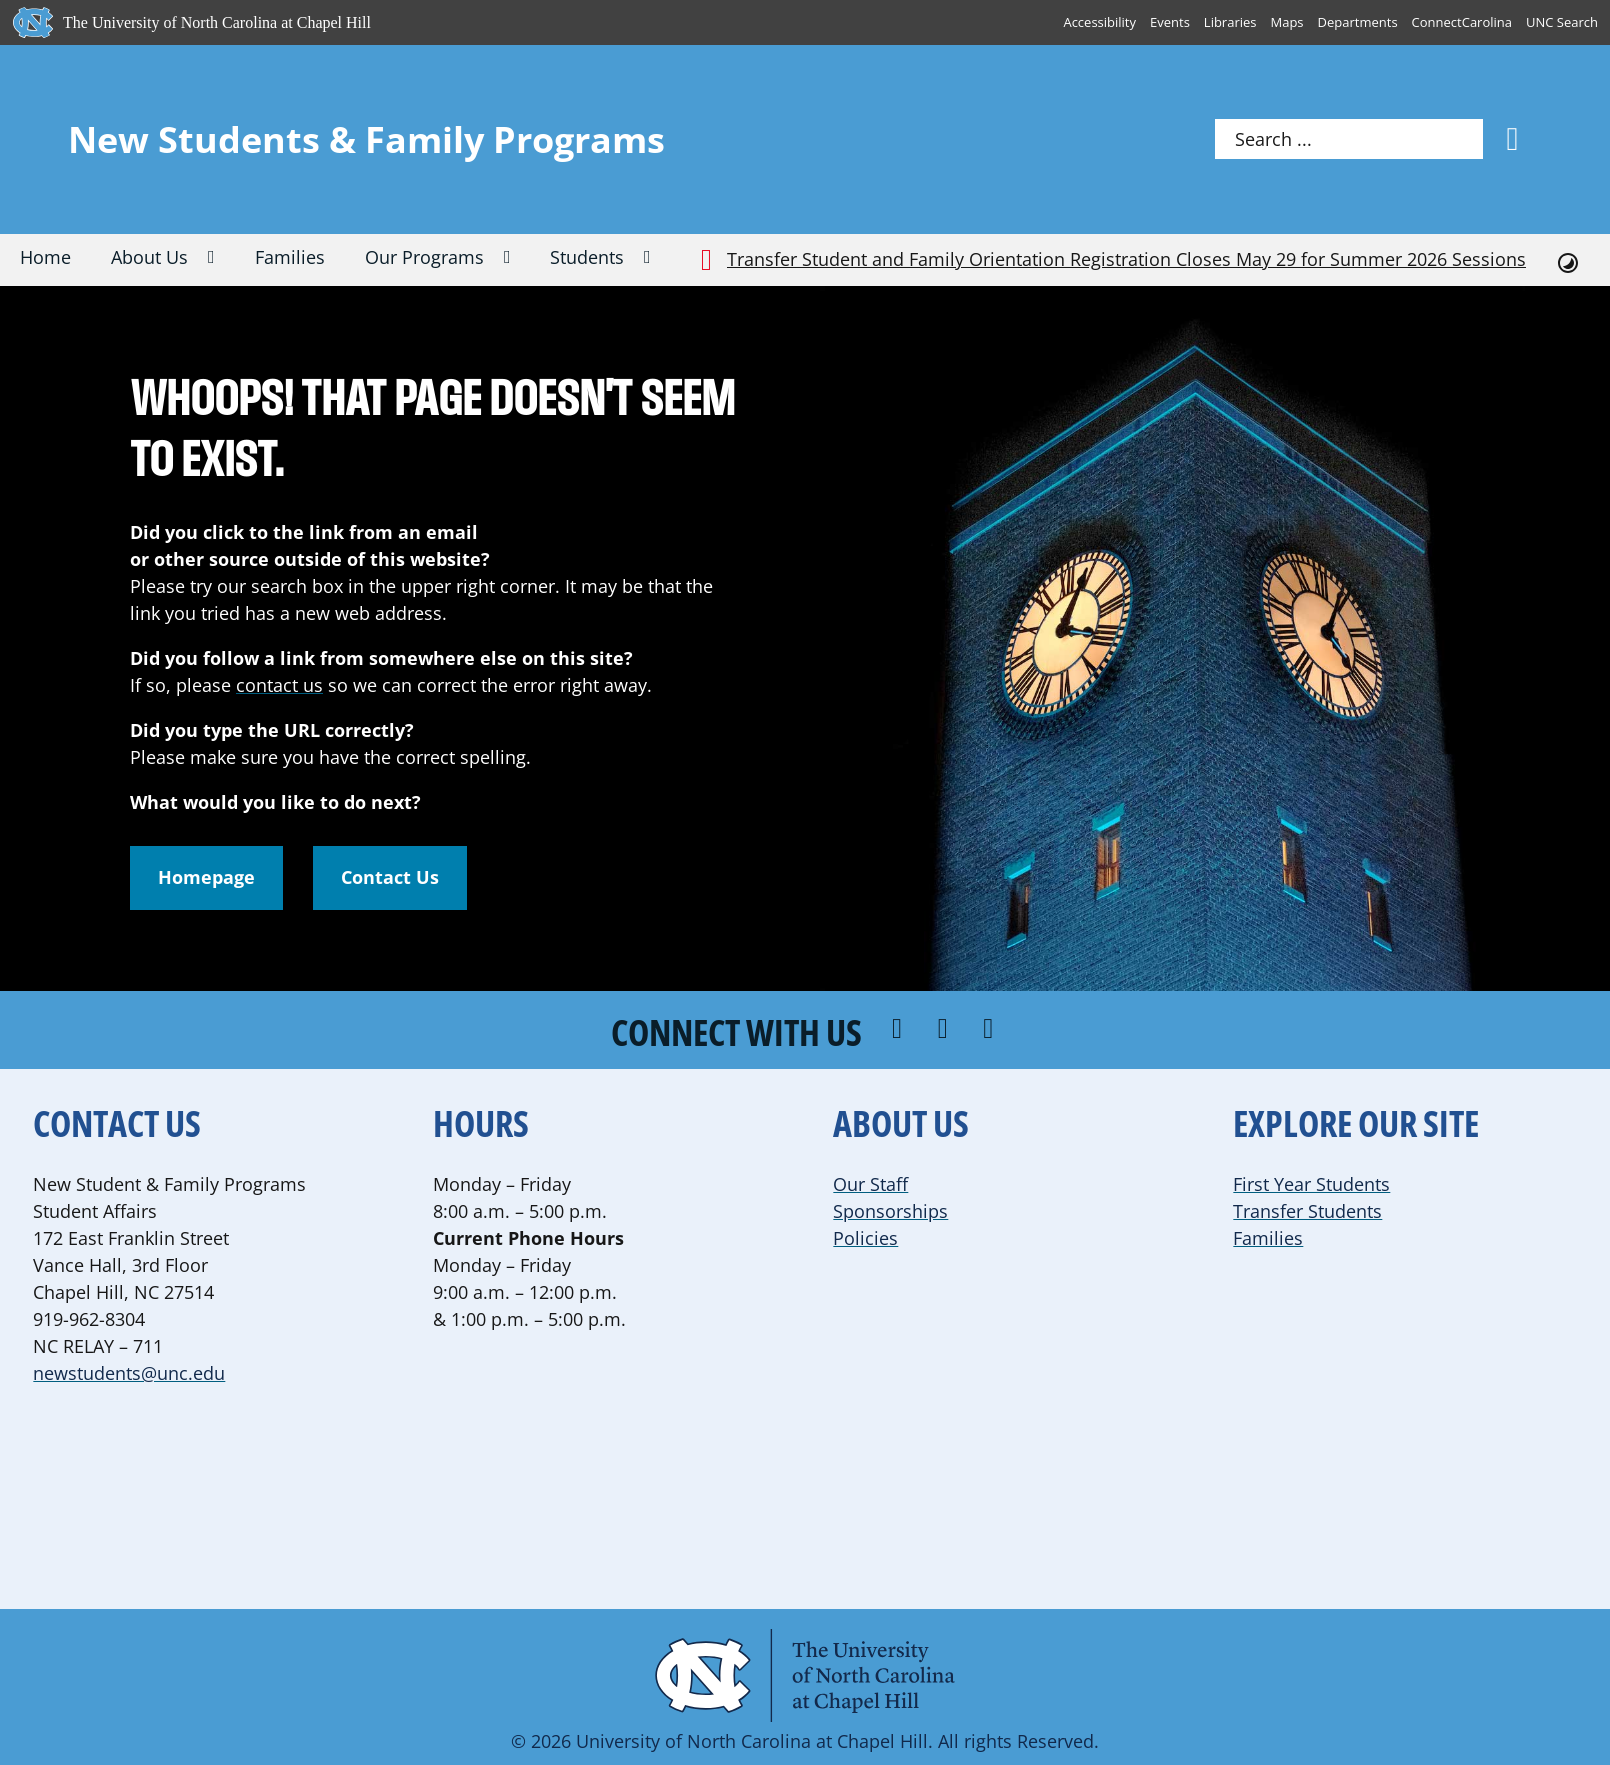 The height and width of the screenshot is (1765, 1610). Describe the element at coordinates (1287, 22) in the screenshot. I see `Maps [UNC Maps]` at that location.